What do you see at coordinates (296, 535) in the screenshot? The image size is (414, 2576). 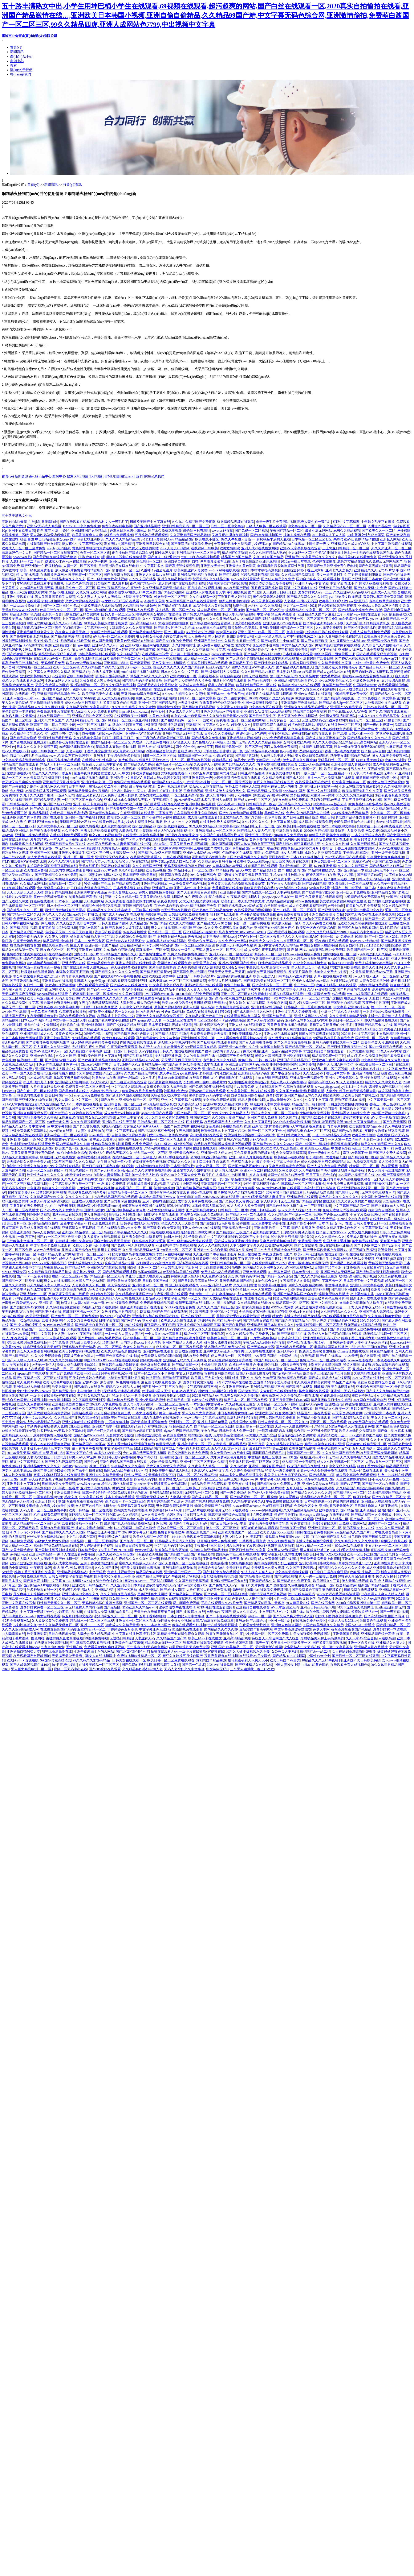 I see `成年人视频在线看` at bounding box center [296, 535].